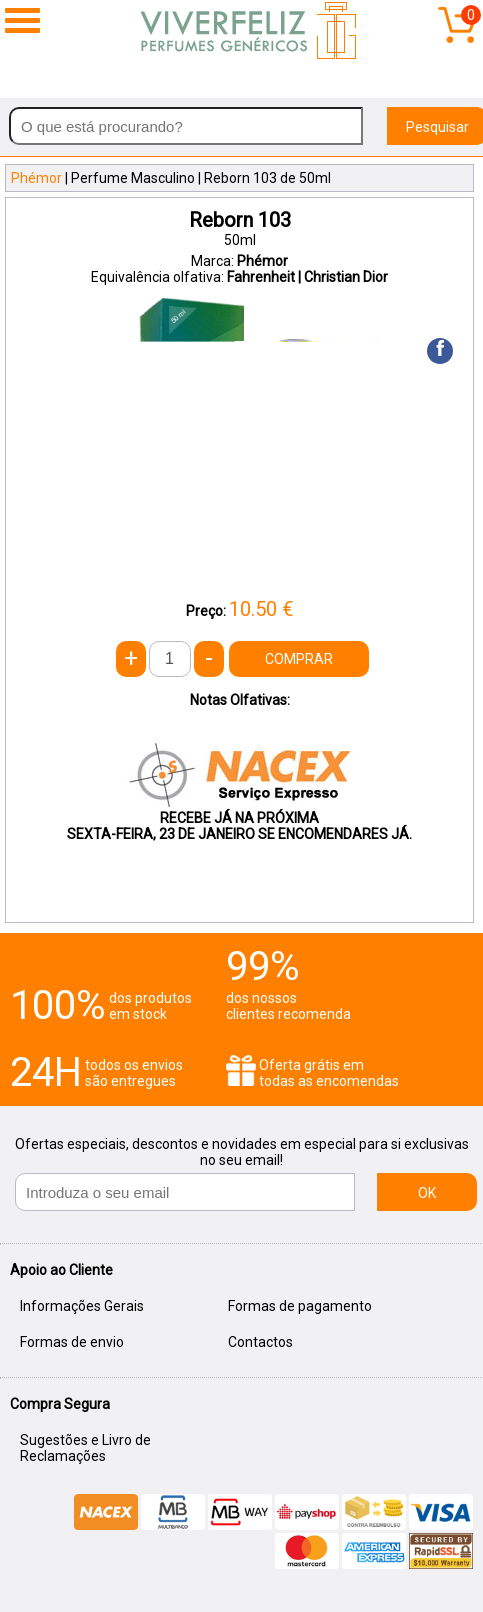  What do you see at coordinates (427, 1193) in the screenshot?
I see `OK` at bounding box center [427, 1193].